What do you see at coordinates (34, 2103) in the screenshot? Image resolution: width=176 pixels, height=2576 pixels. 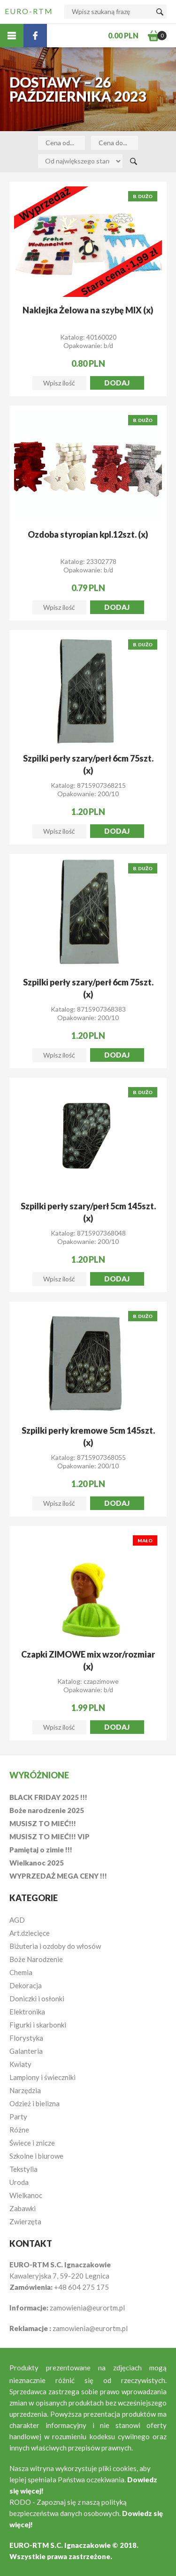 I see `Odzież i bielizna` at bounding box center [34, 2103].